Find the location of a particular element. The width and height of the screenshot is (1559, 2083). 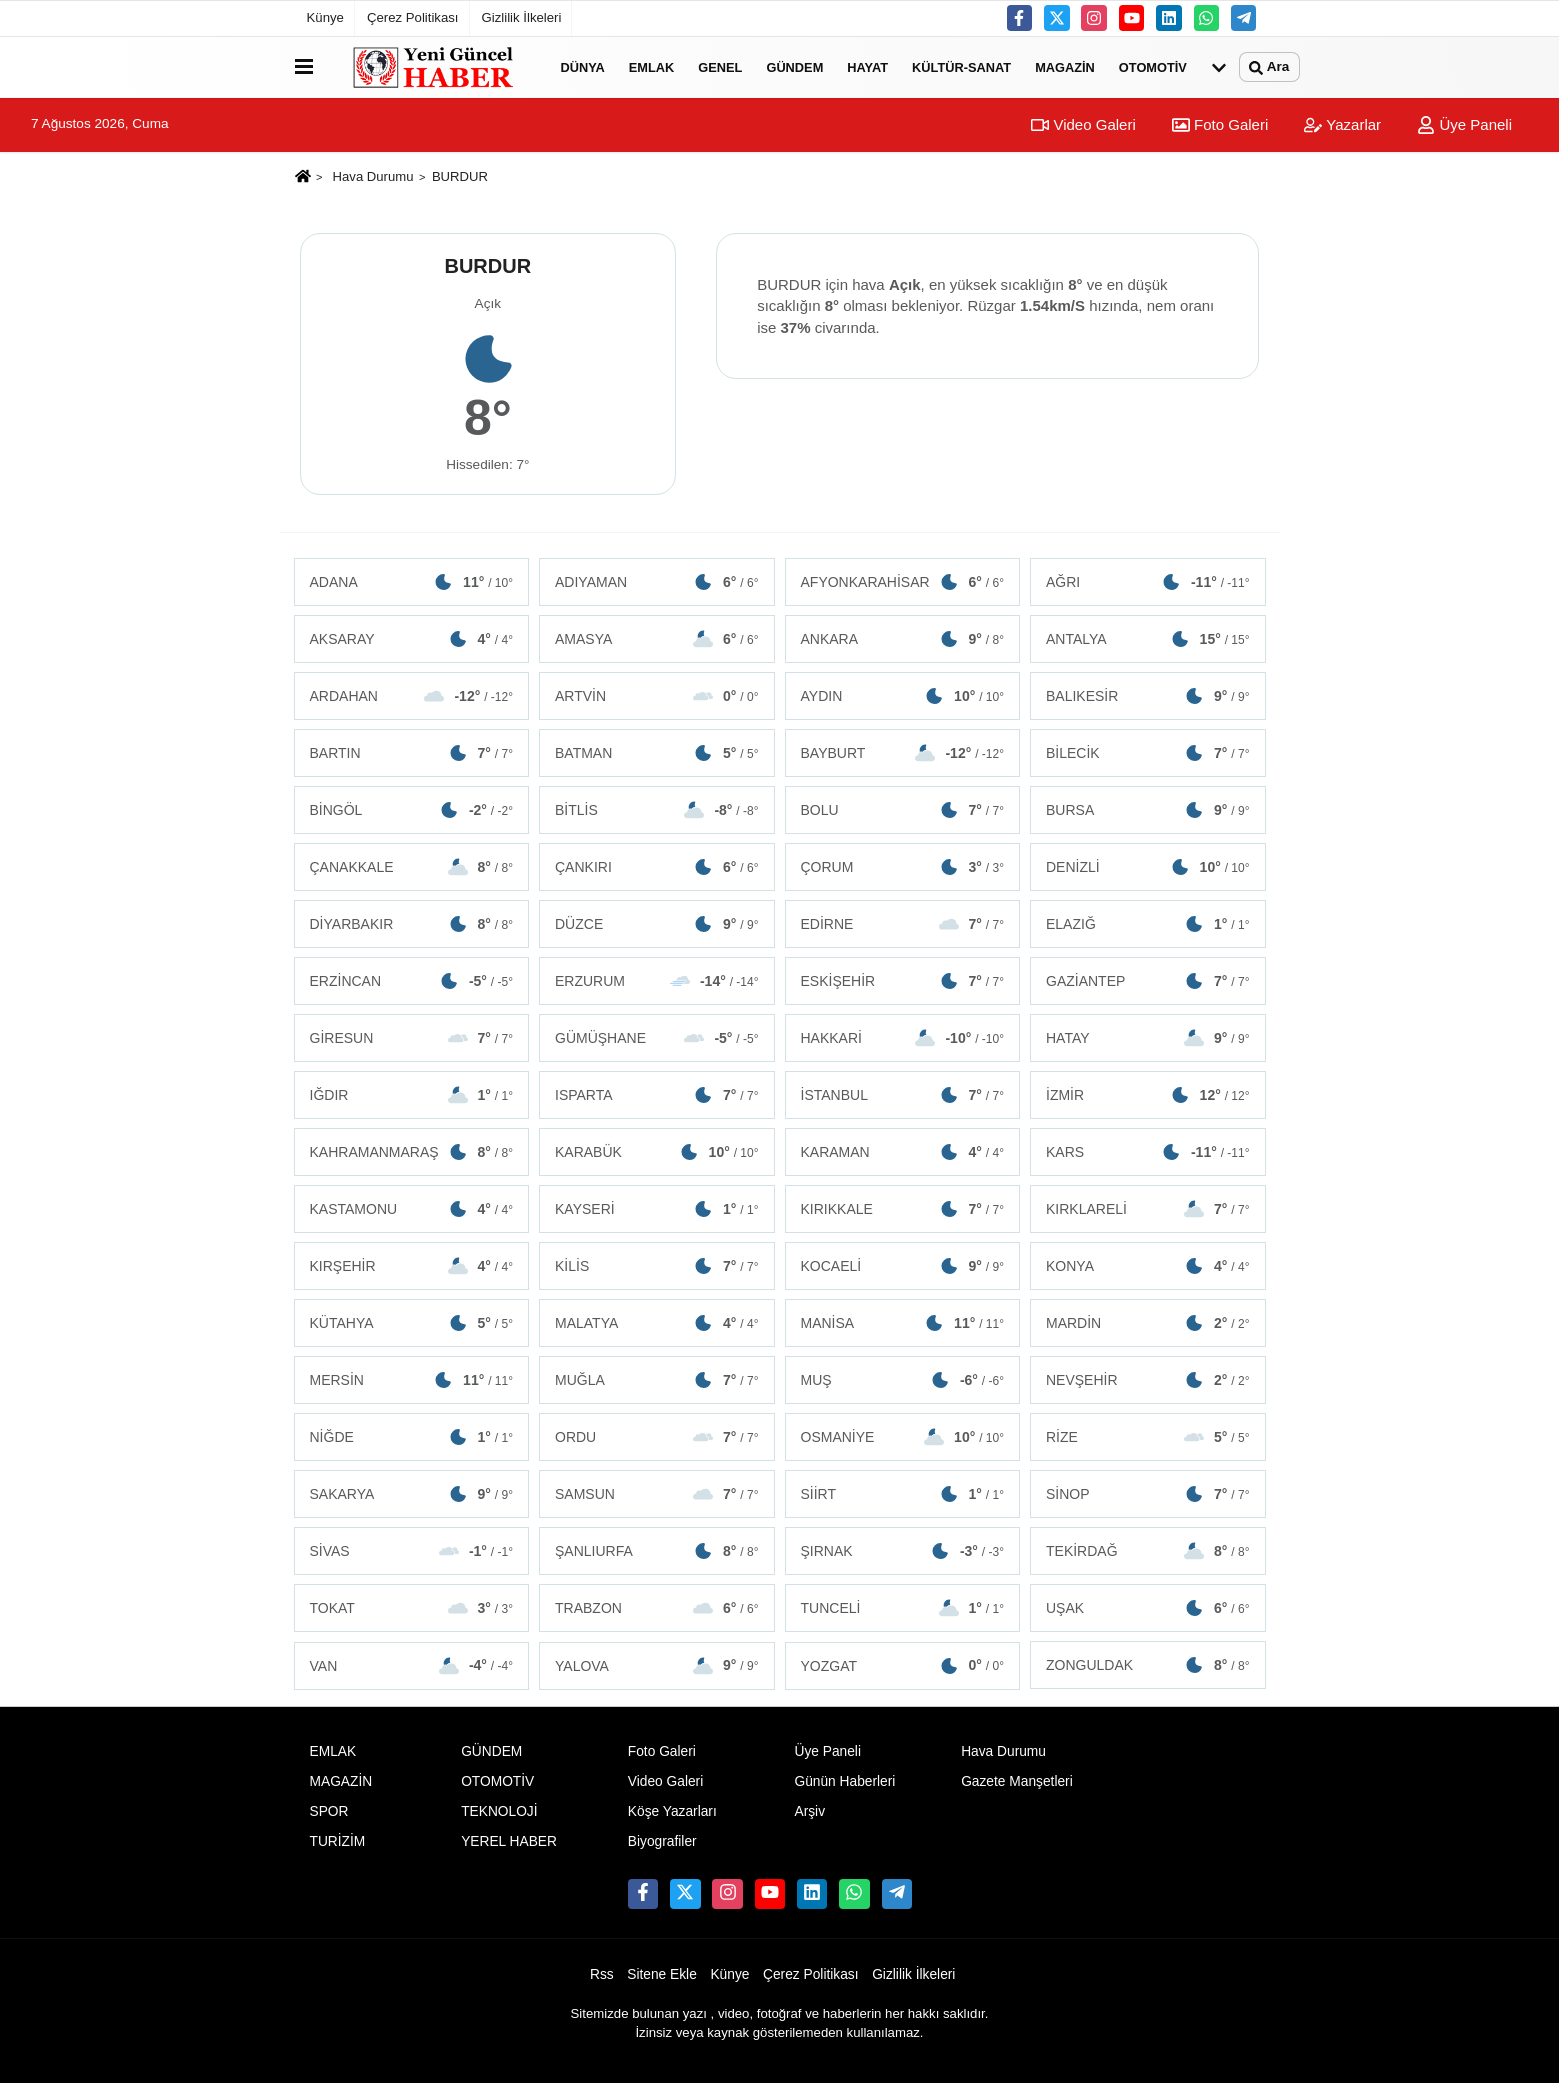

MARDİN is located at coordinates (1148, 1323).